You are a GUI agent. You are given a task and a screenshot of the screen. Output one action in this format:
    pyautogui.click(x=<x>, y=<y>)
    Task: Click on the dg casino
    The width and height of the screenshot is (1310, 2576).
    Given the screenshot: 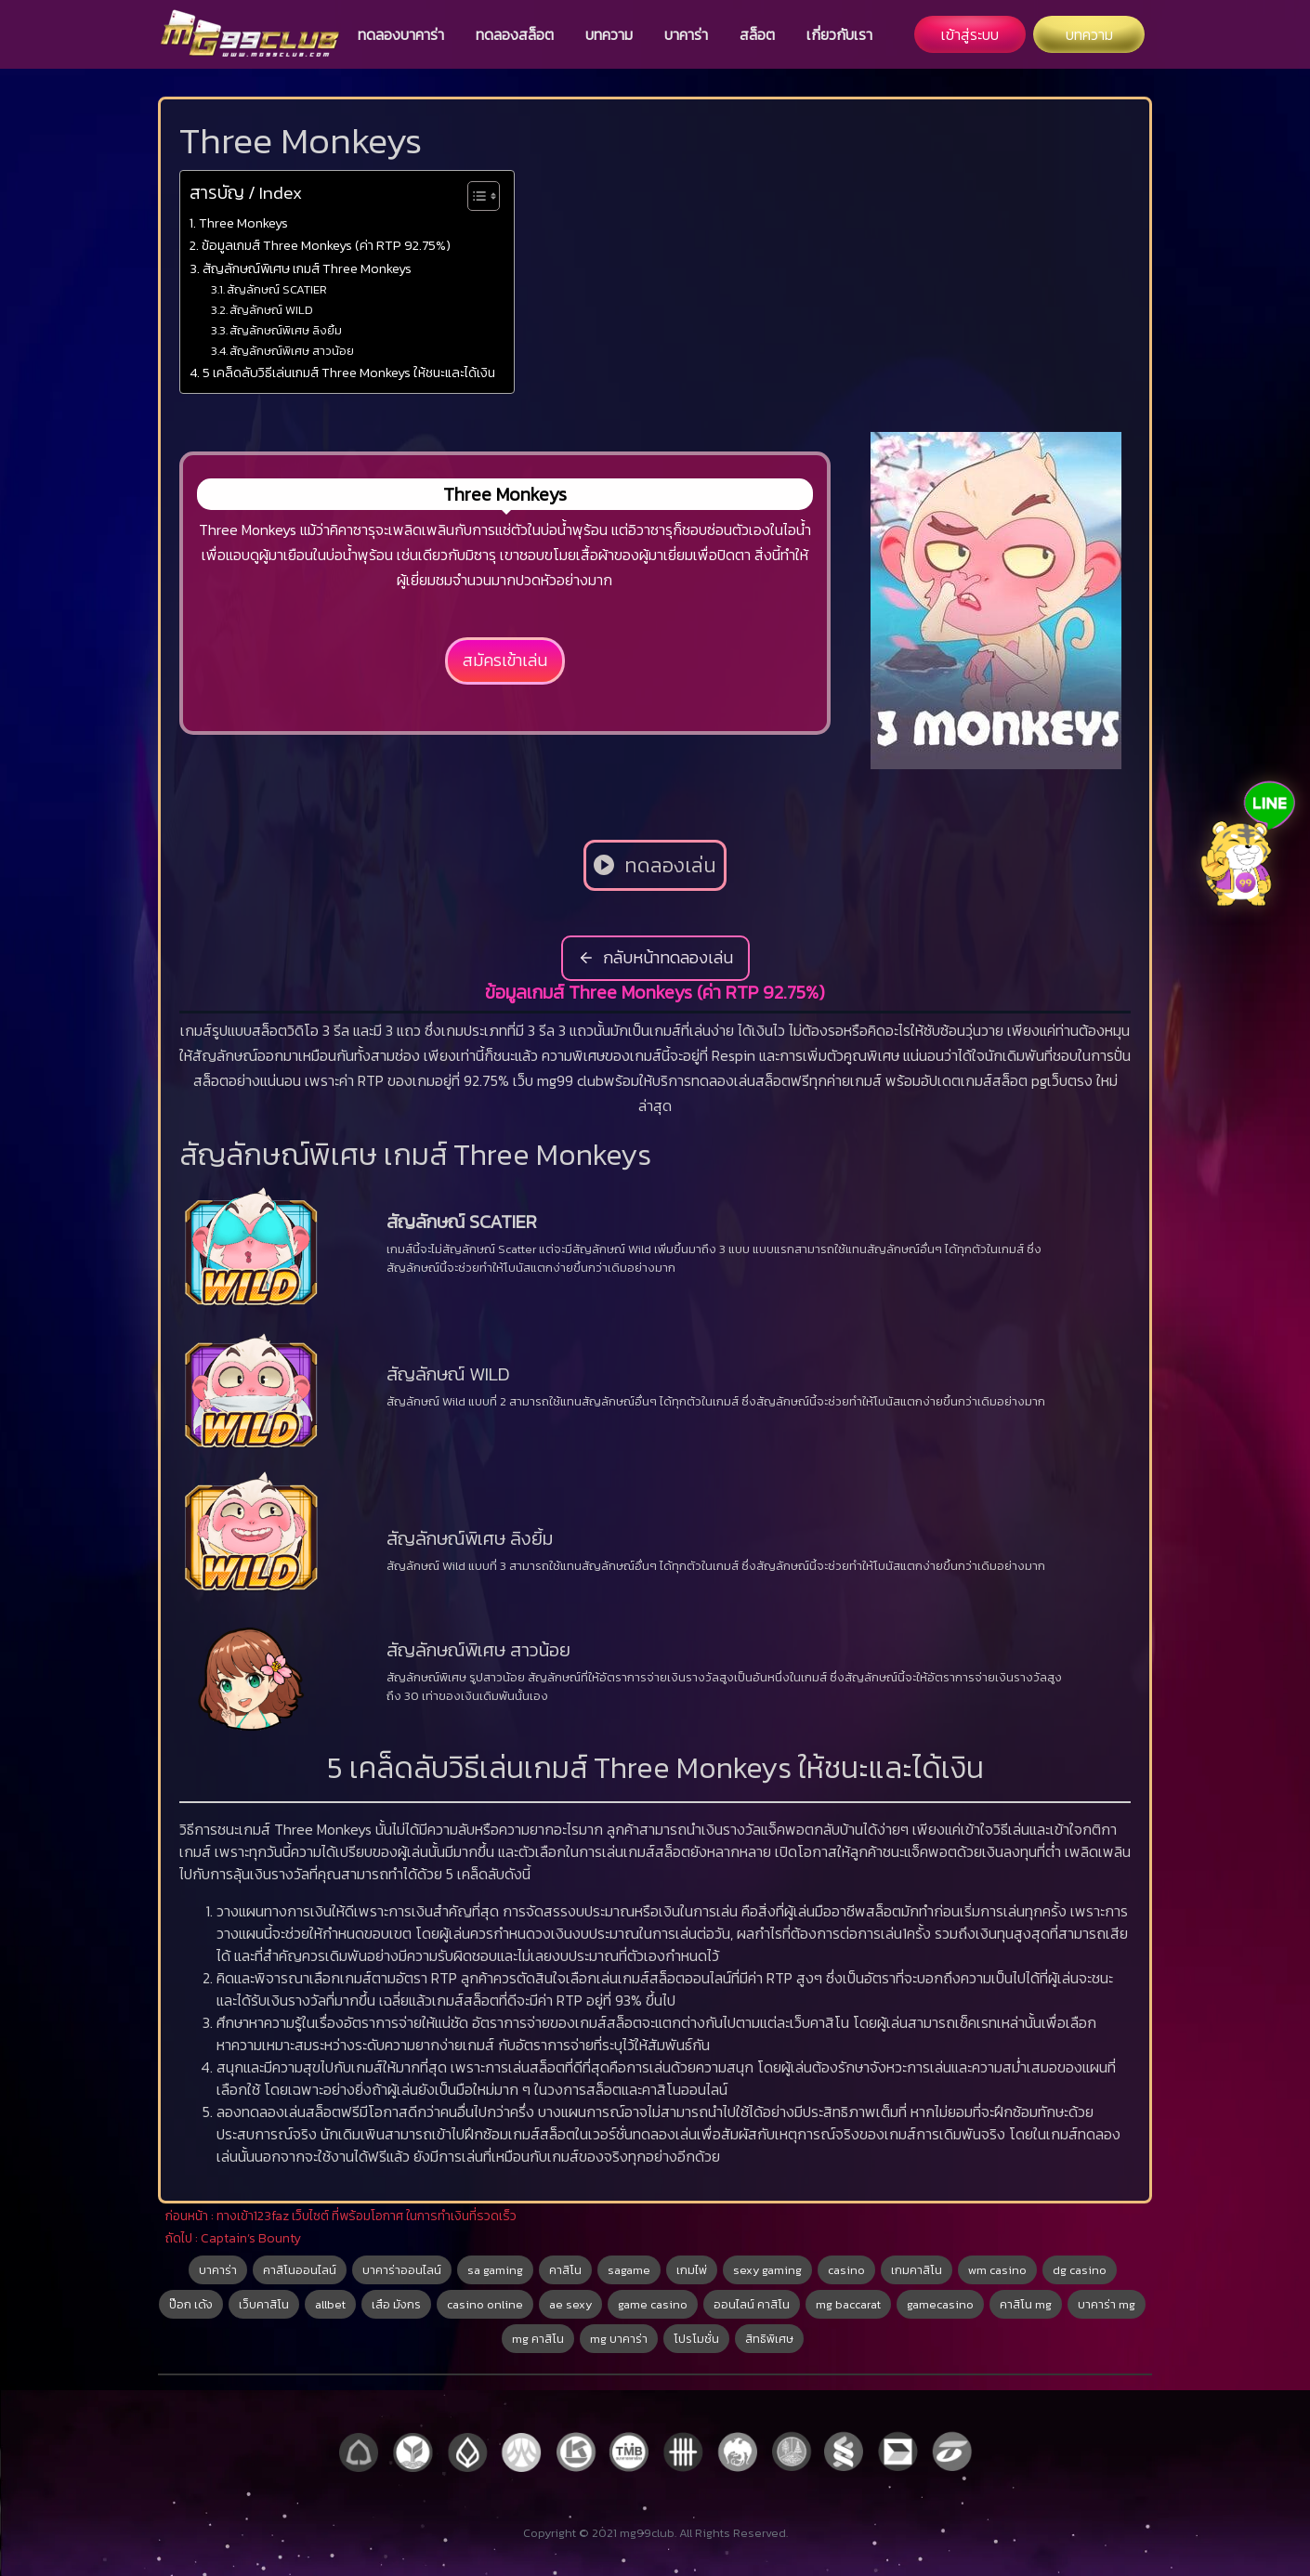 What is the action you would take?
    pyautogui.click(x=1080, y=2270)
    